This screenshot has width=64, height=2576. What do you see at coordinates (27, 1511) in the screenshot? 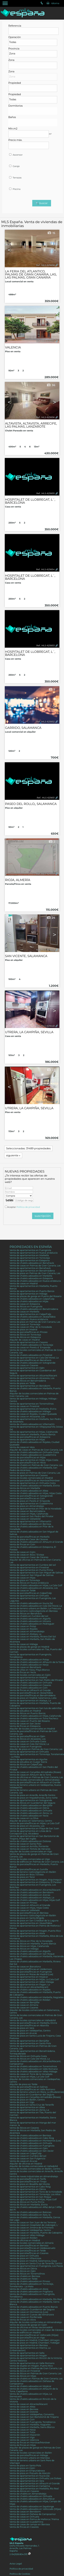
I see `Venta de casas en Benalmádena` at bounding box center [27, 1511].